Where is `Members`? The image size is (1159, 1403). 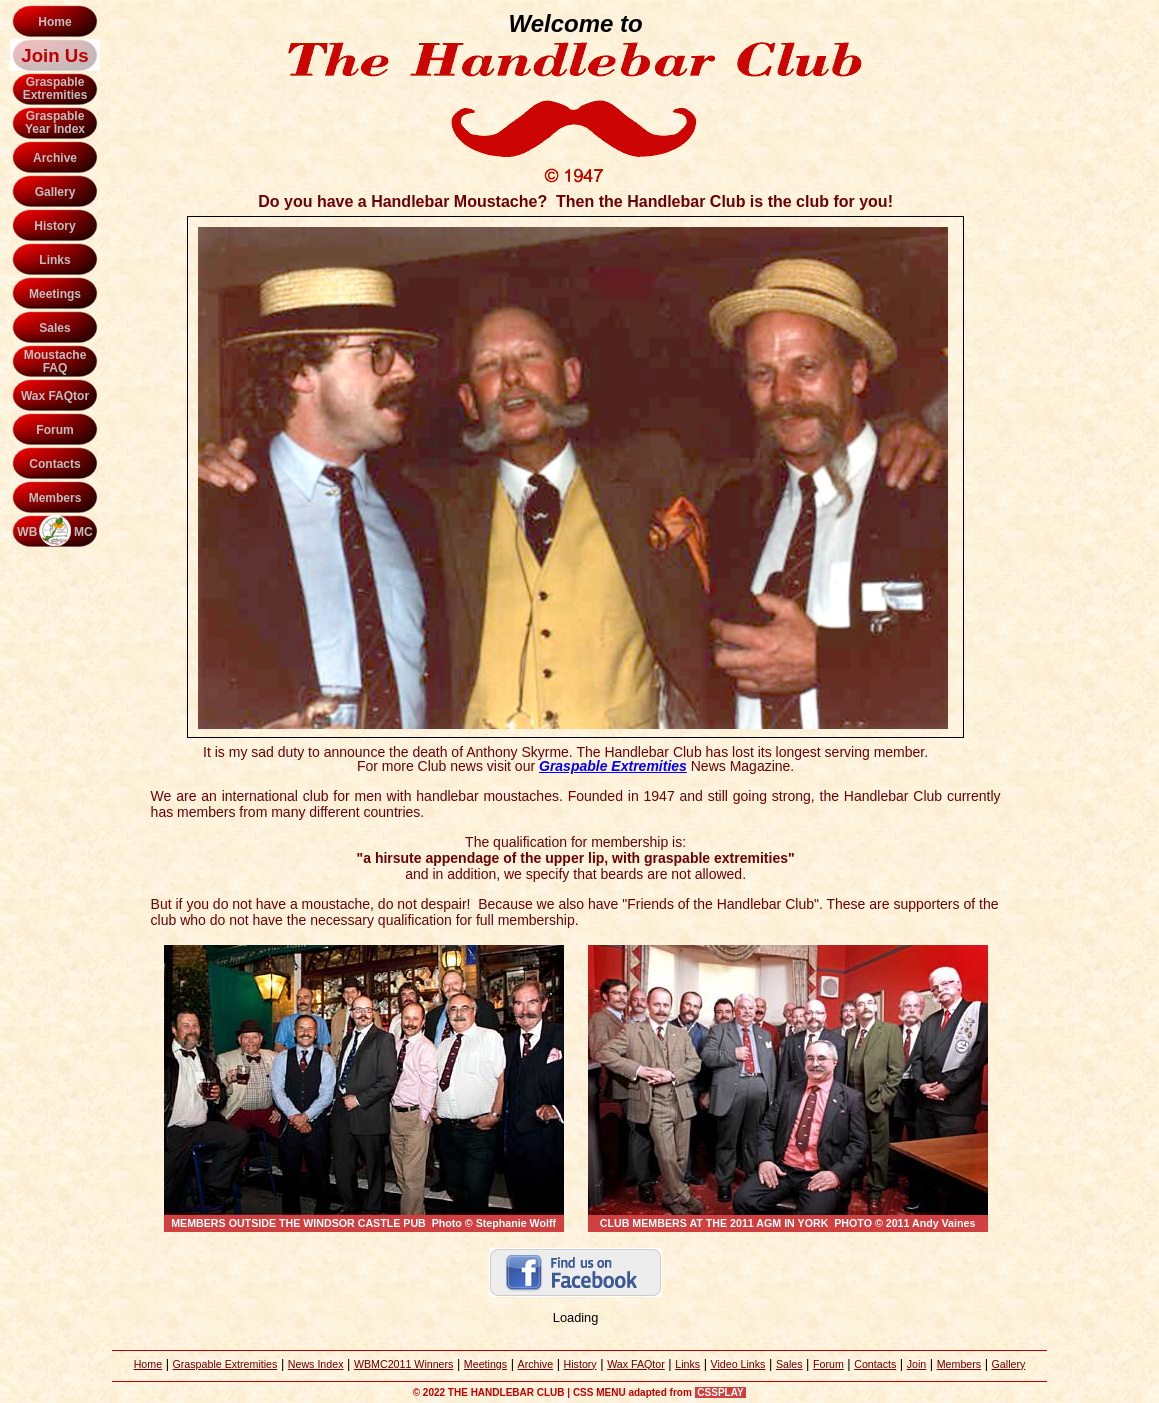 Members is located at coordinates (55, 498).